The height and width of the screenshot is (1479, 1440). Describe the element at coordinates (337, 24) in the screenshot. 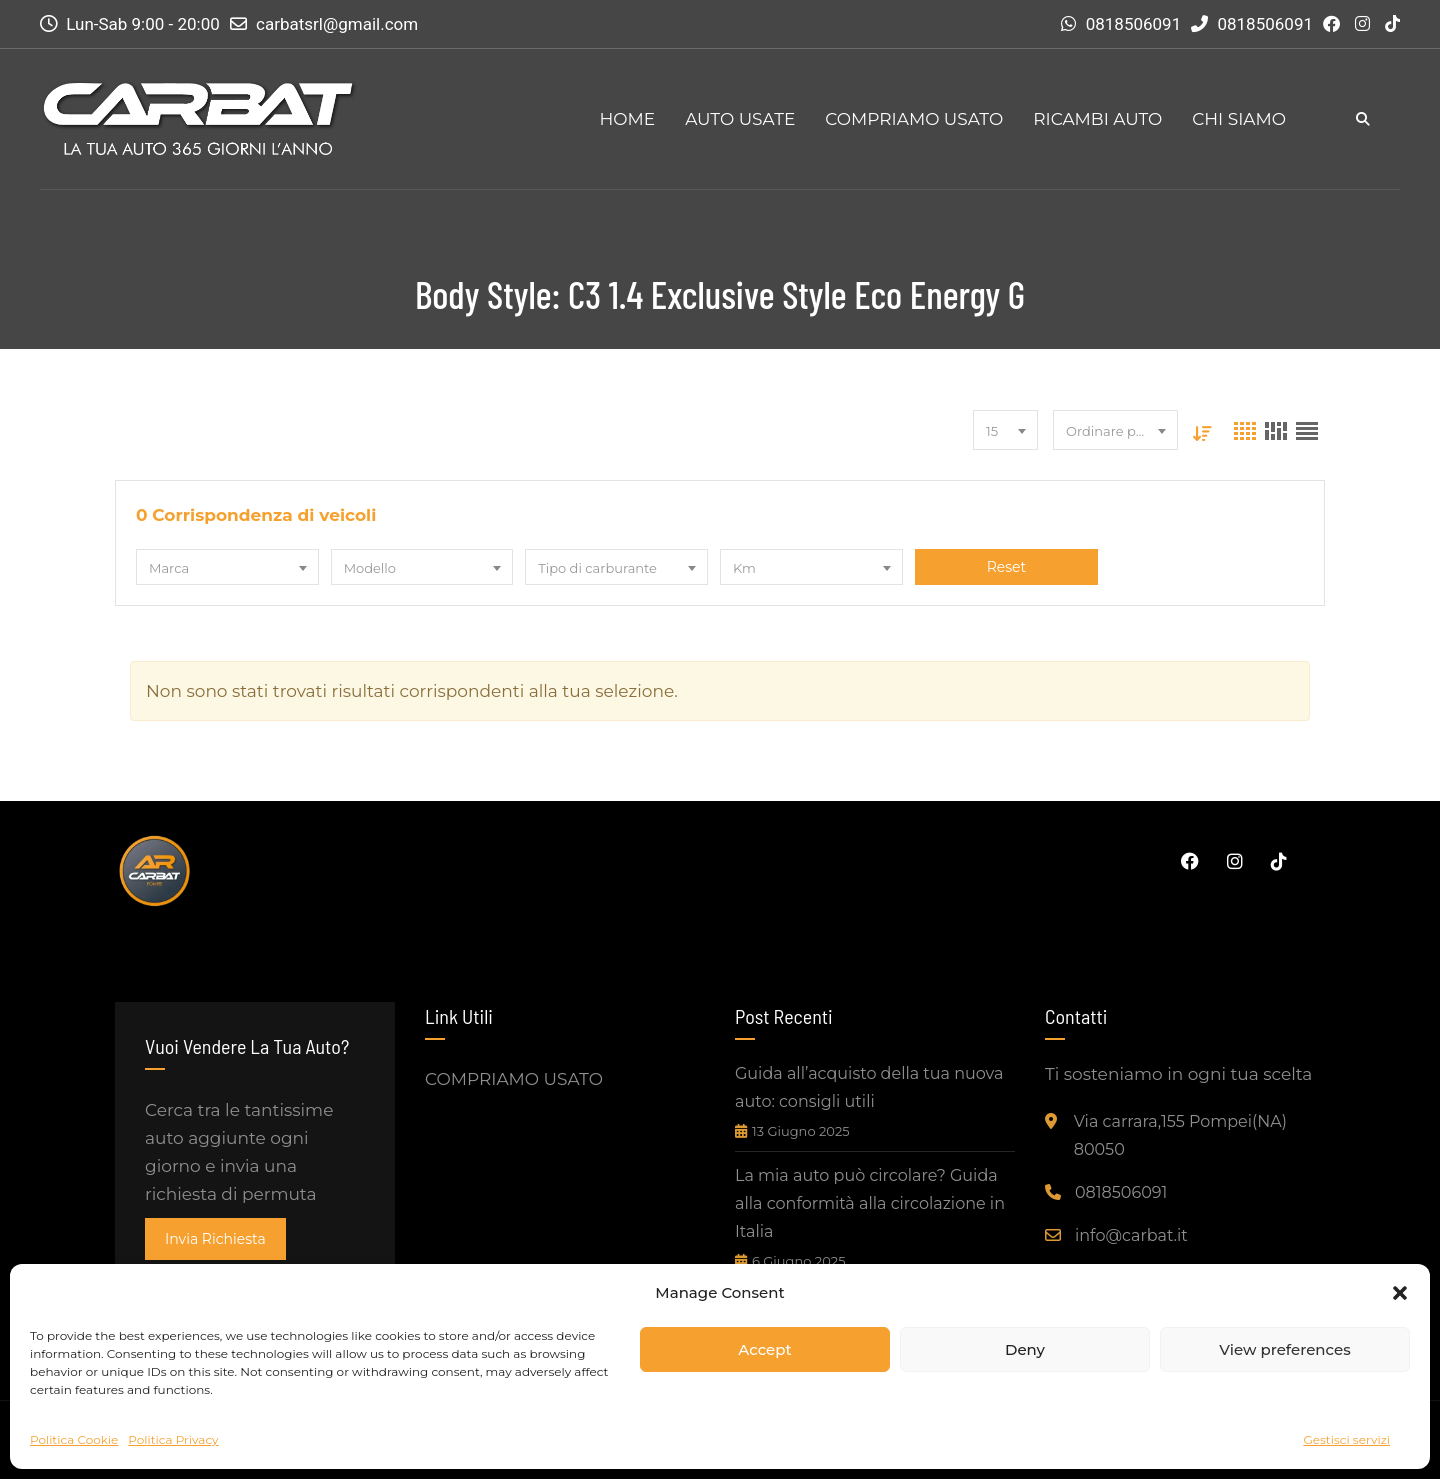

I see `carbatsrl@gmail.com` at that location.